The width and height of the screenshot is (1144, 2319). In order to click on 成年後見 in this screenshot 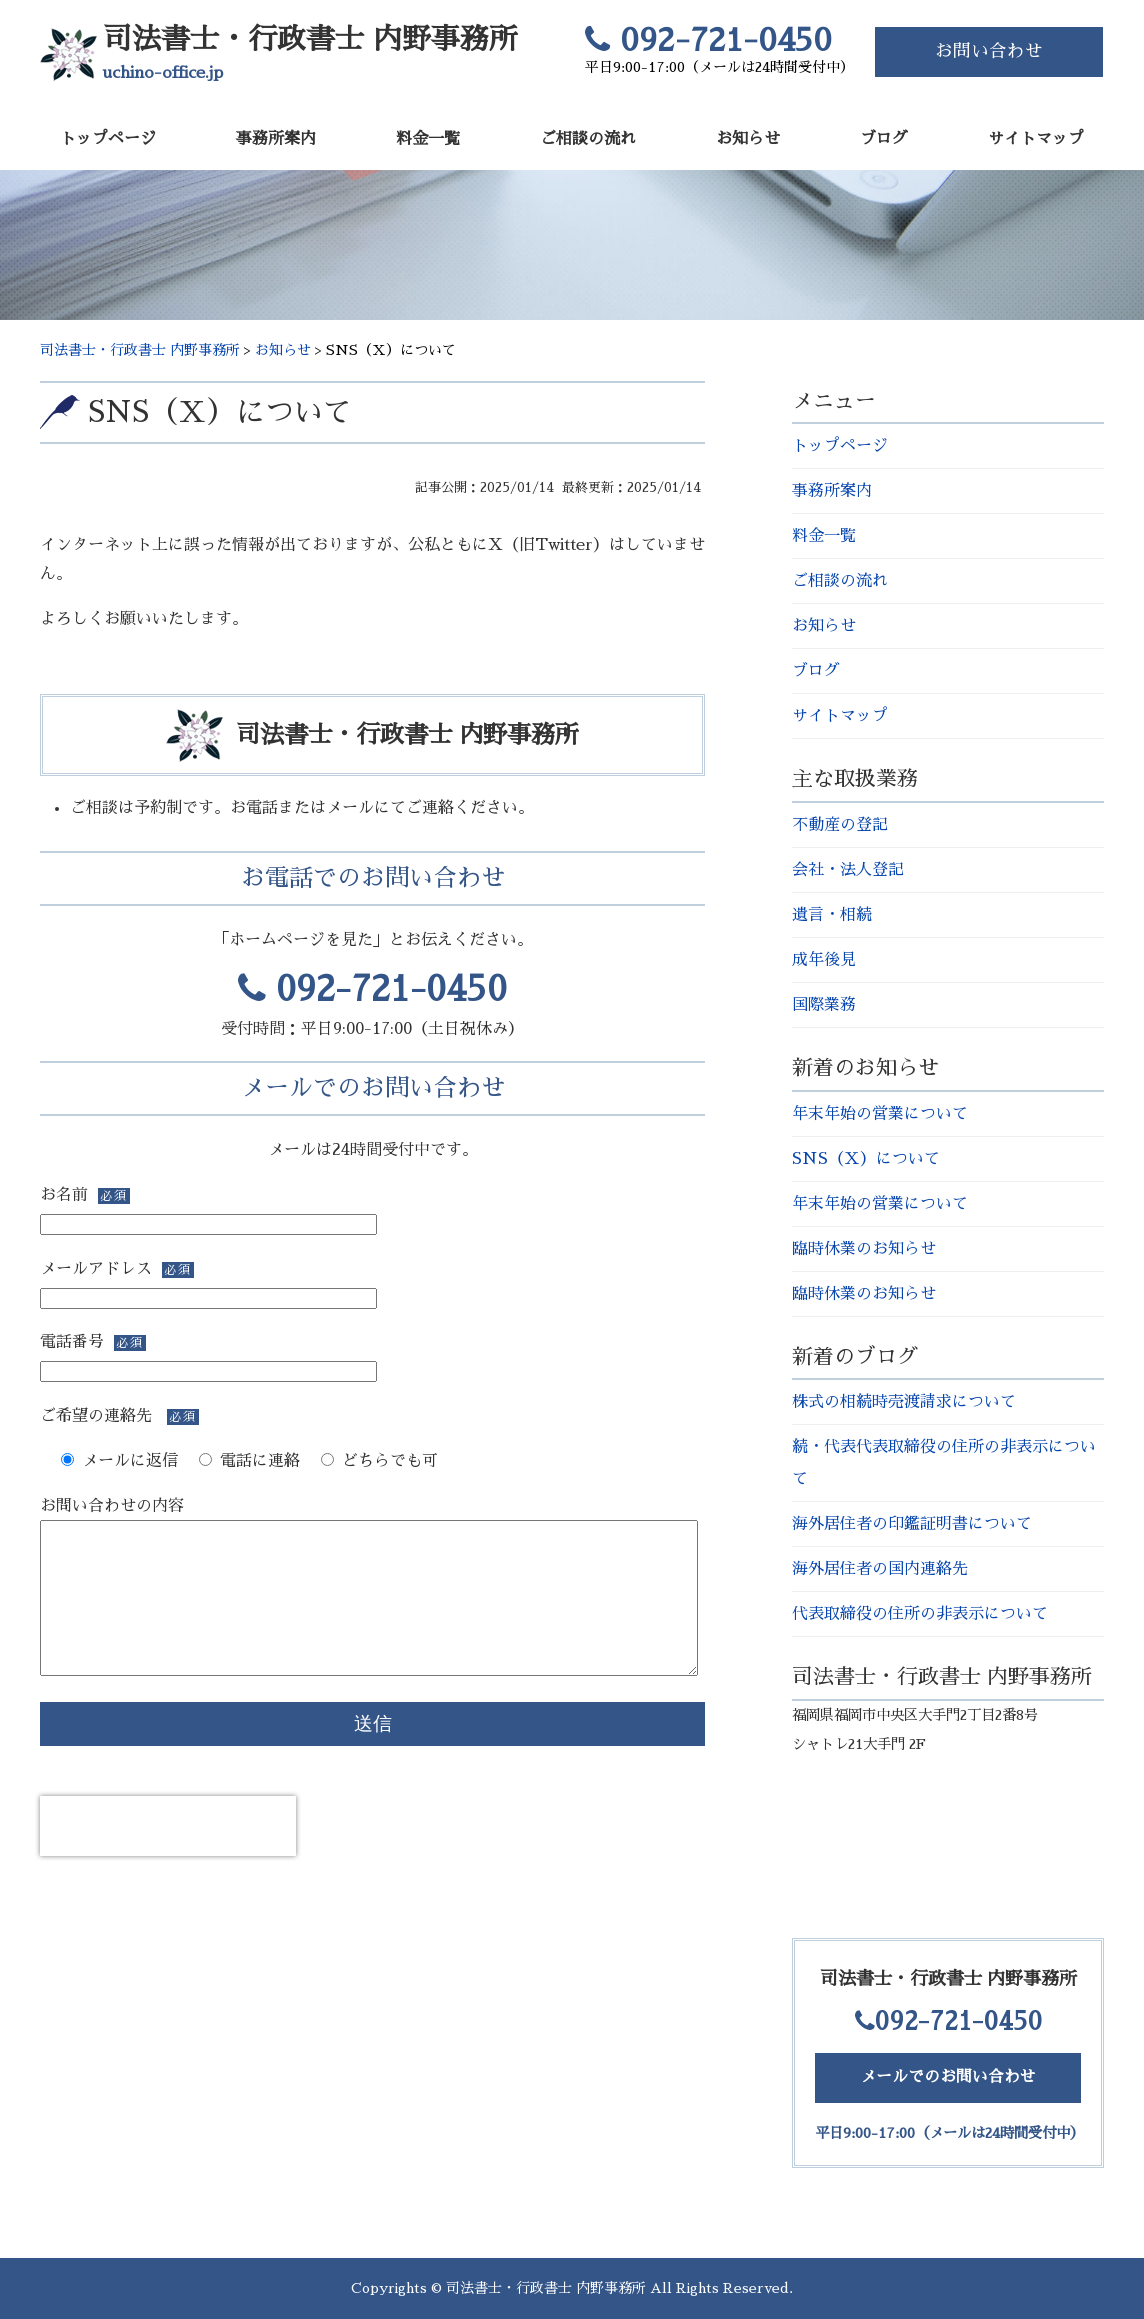, I will do `click(824, 960)`.